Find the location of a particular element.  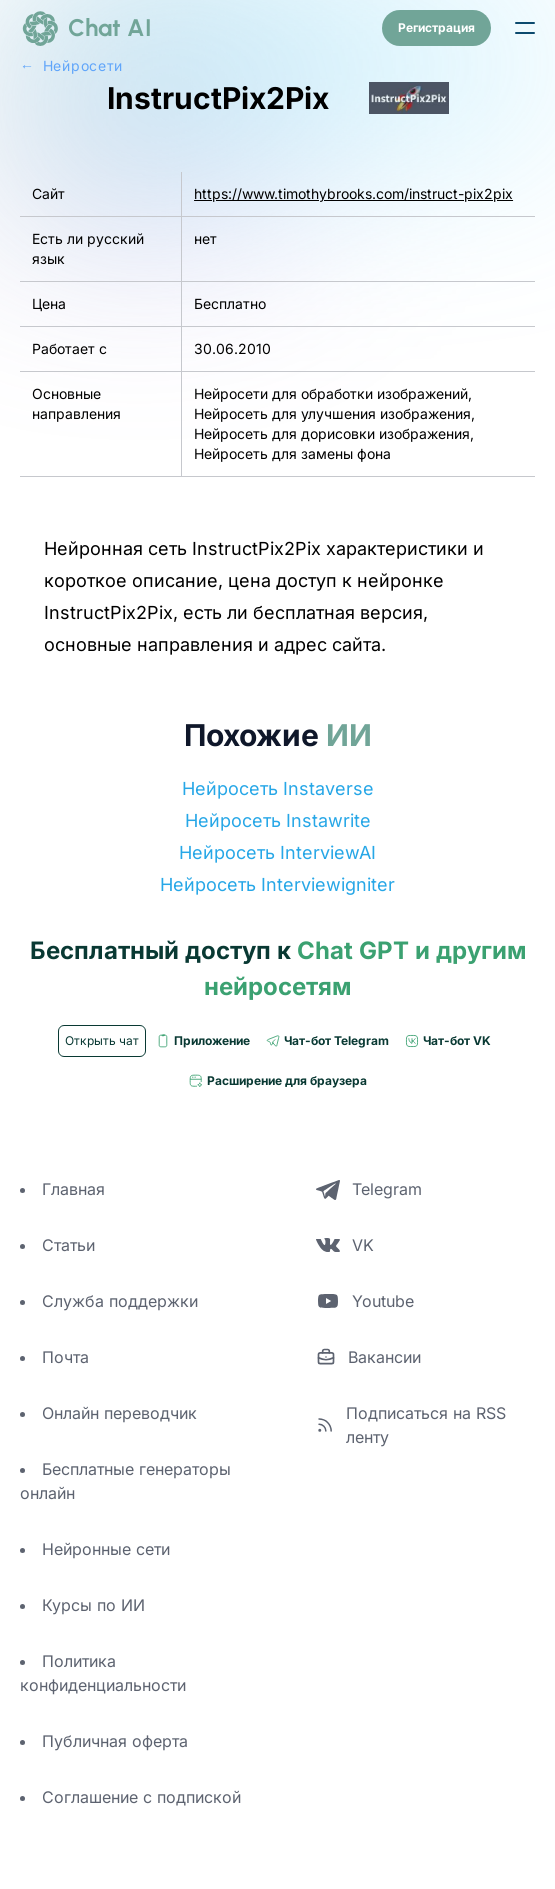

Статьи is located at coordinates (68, 1245).